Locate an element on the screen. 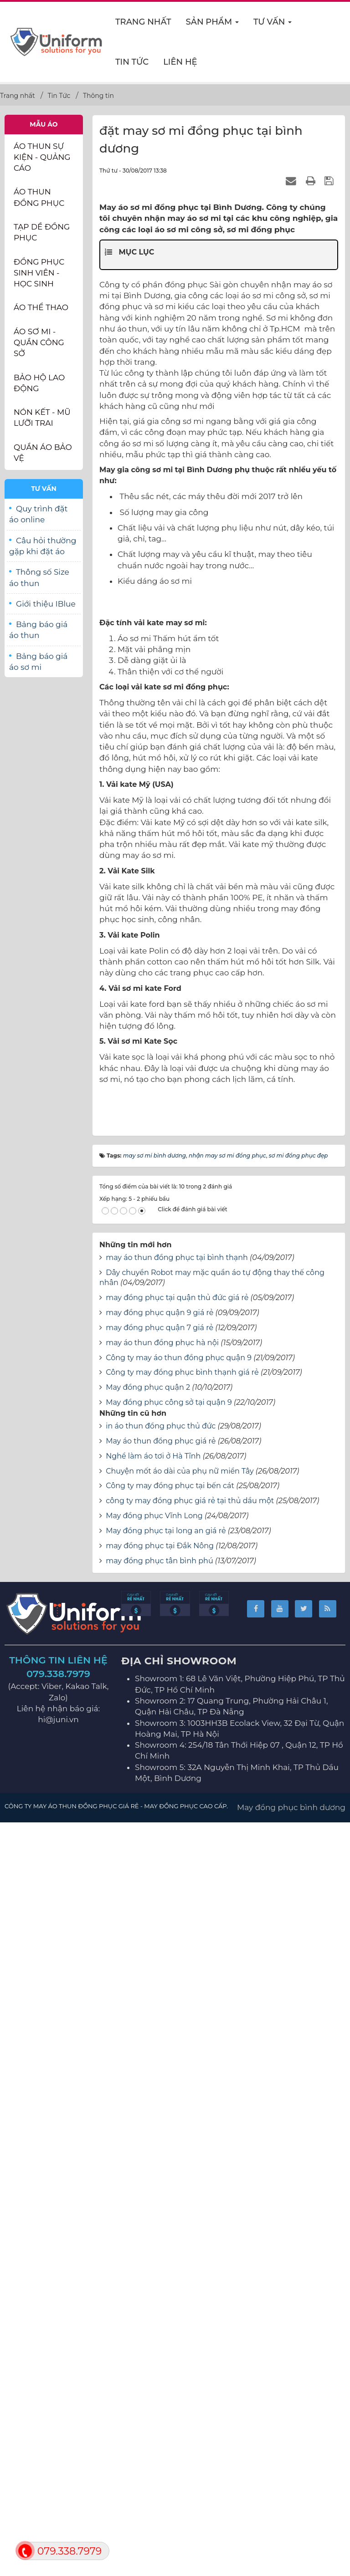 The width and height of the screenshot is (350, 2576). may đồng phục quận 9 giá rẻ is located at coordinates (159, 2069).